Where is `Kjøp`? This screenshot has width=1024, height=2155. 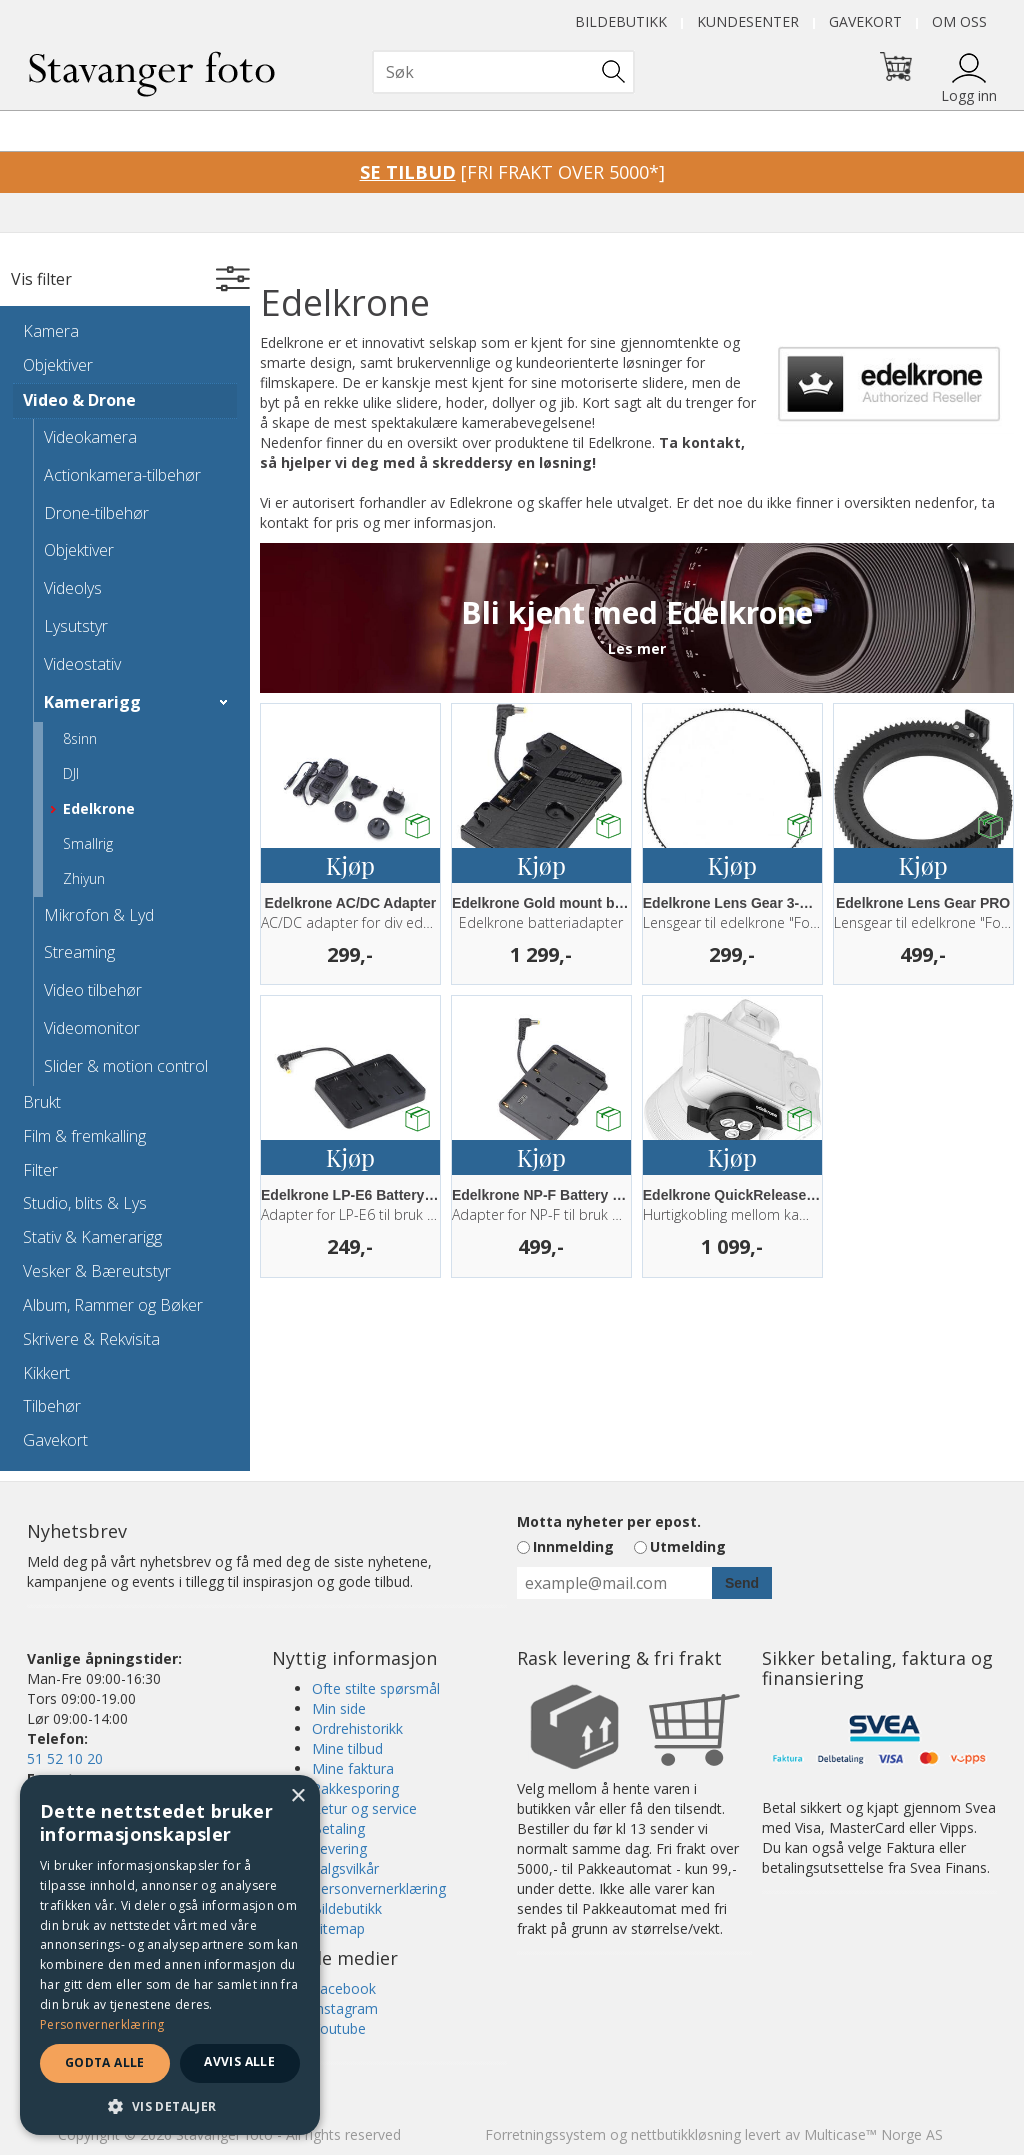 Kjøp is located at coordinates (350, 865).